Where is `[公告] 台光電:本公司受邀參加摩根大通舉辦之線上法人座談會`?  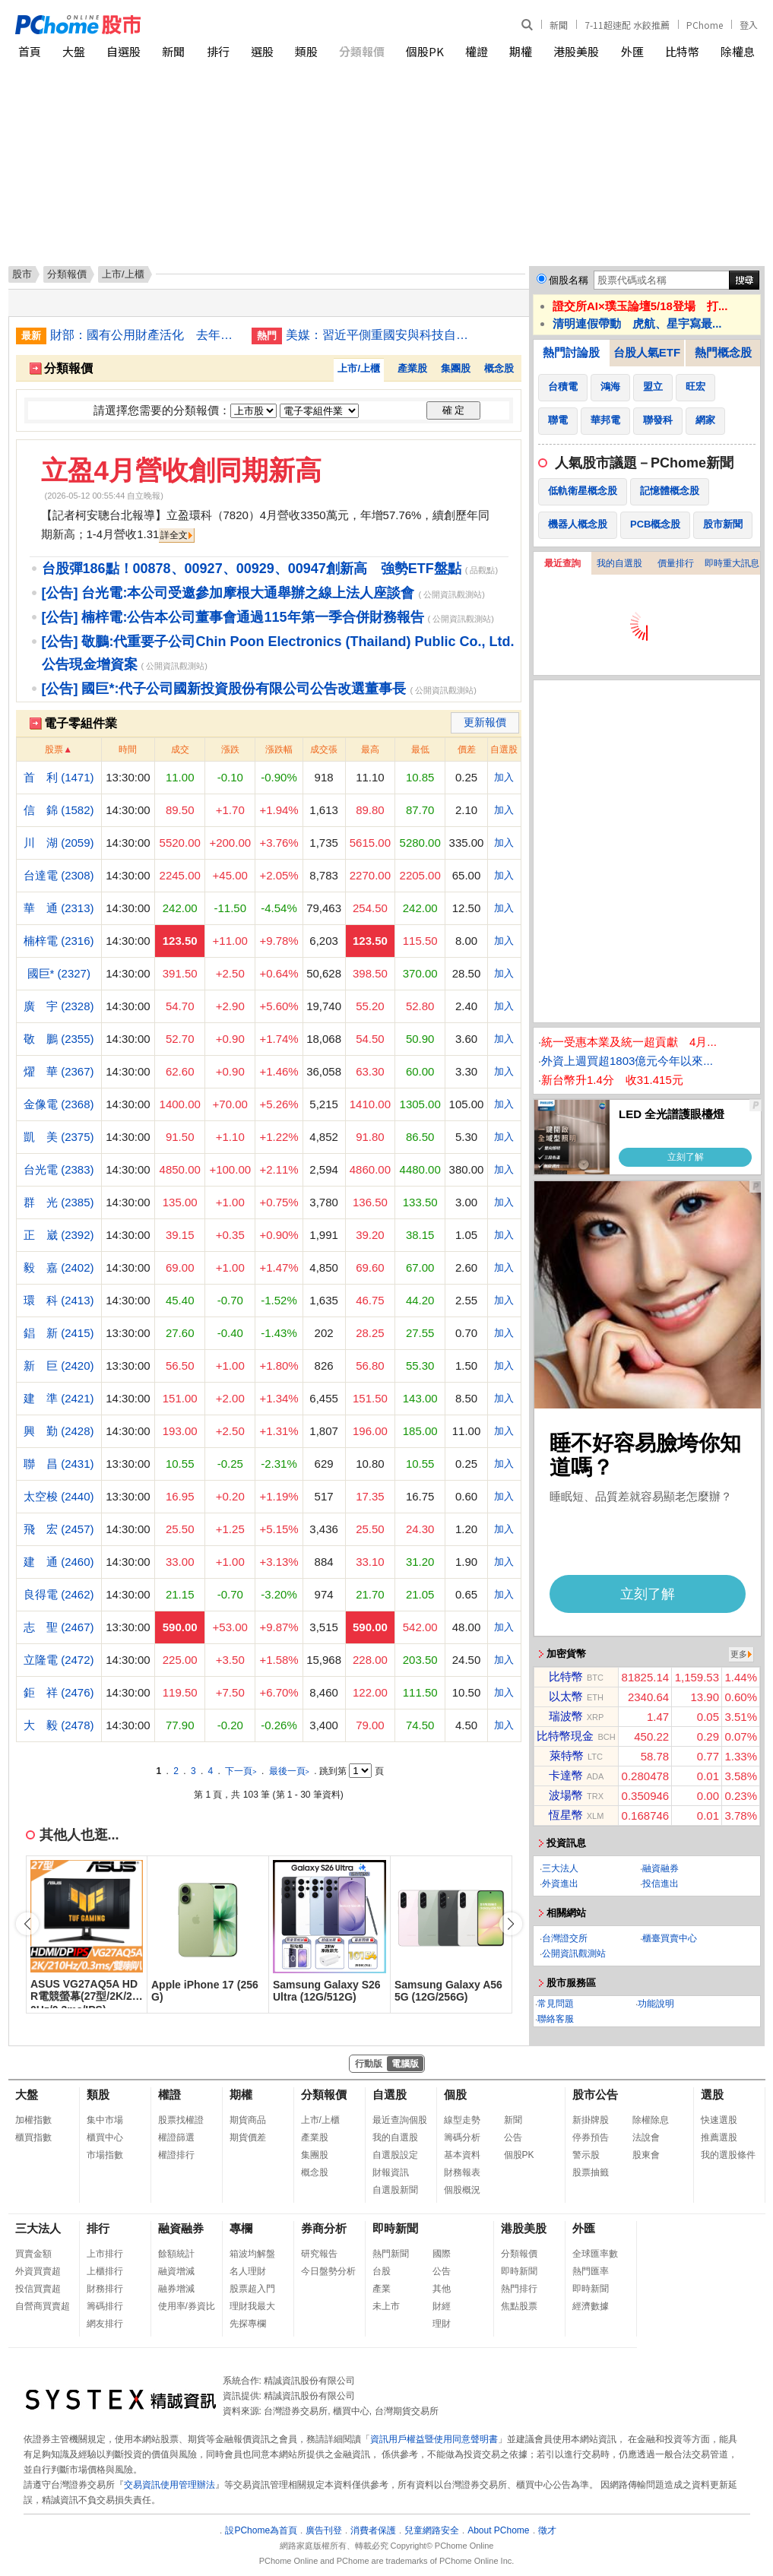
[公告] 台光電:本公司受邀參加摩根大通舉辦之線上法人座談會 is located at coordinates (228, 592).